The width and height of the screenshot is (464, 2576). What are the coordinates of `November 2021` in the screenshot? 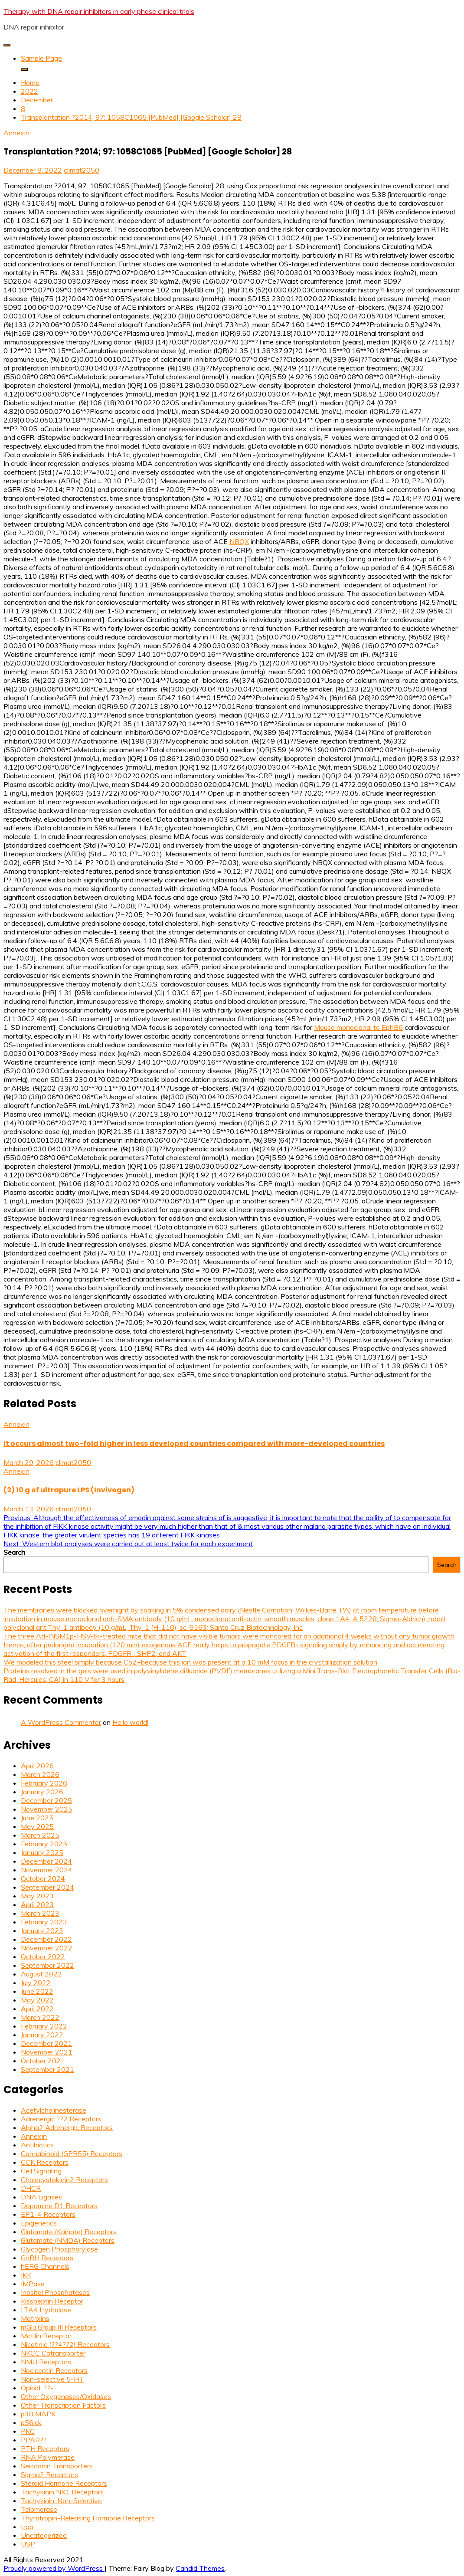 It's located at (46, 2052).